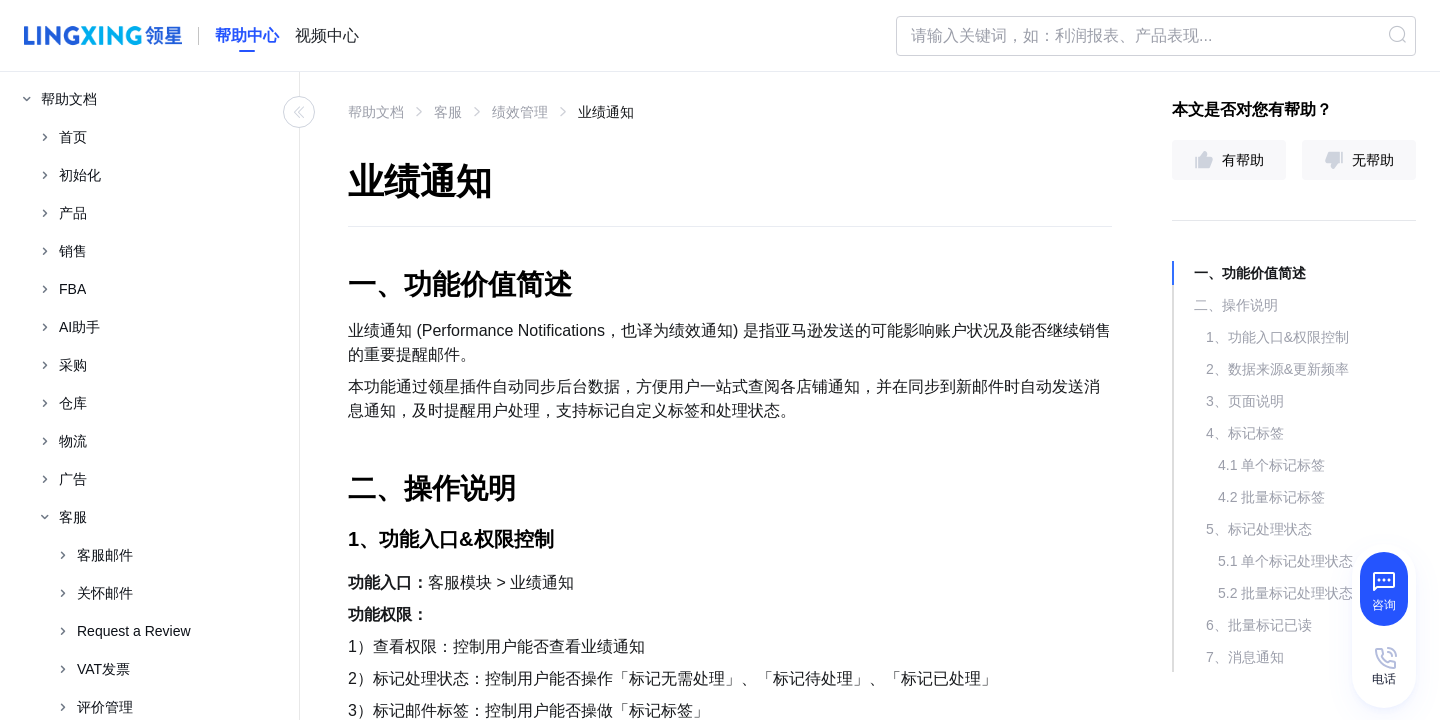 This screenshot has width=1440, height=720. What do you see at coordinates (1259, 529) in the screenshot?
I see `5、标记处理状态` at bounding box center [1259, 529].